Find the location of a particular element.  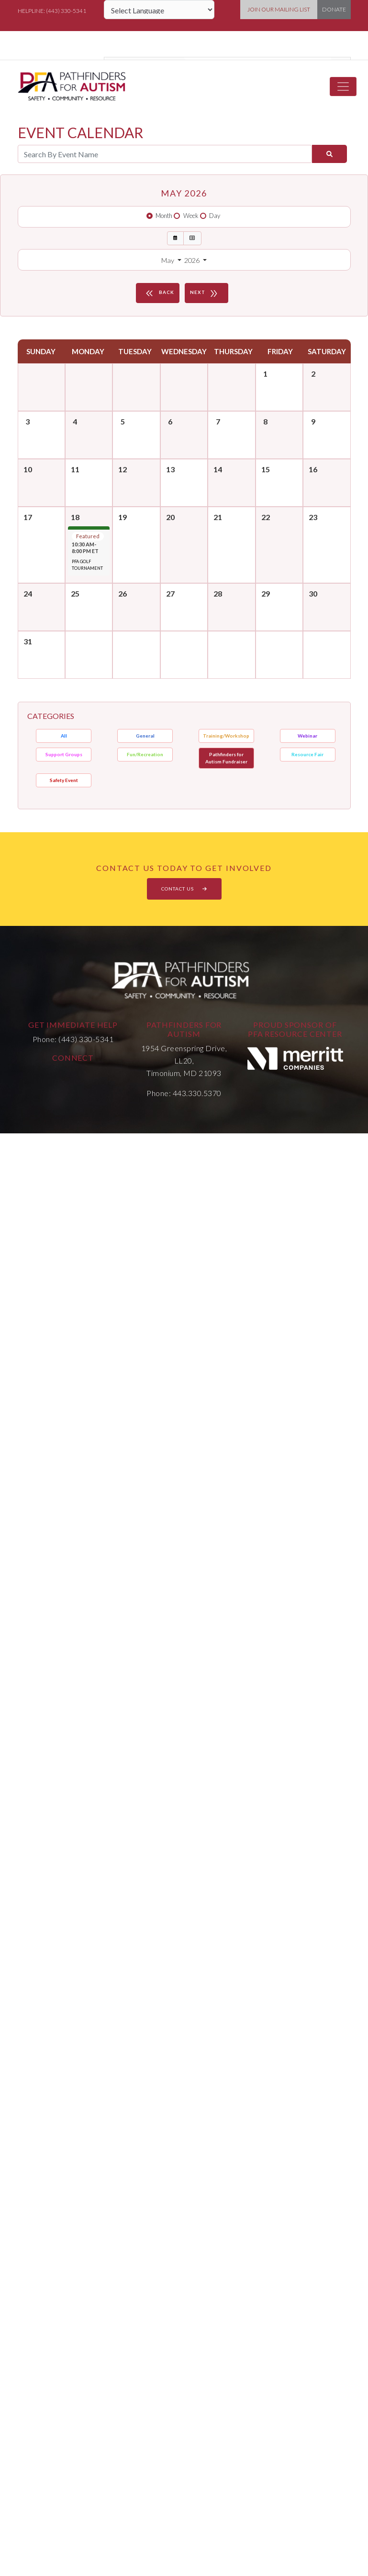

Resource Fair is located at coordinates (307, 754).